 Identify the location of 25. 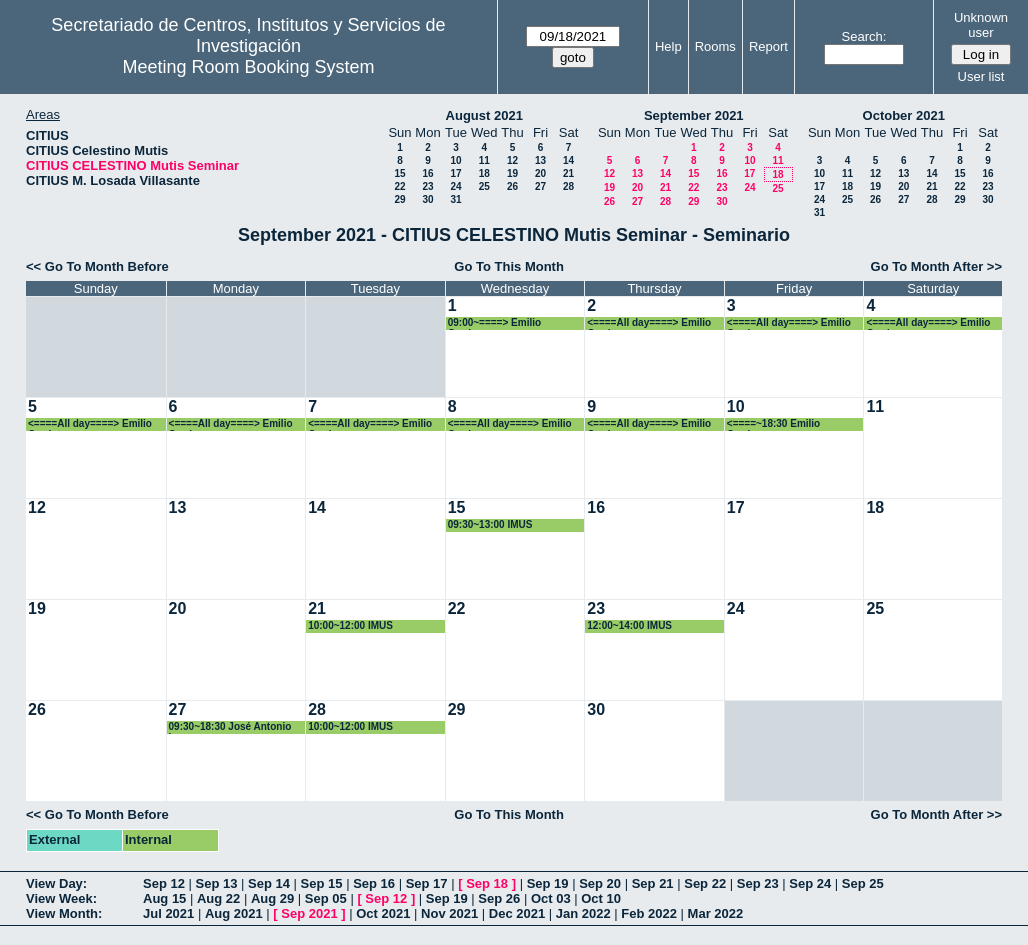
(484, 186).